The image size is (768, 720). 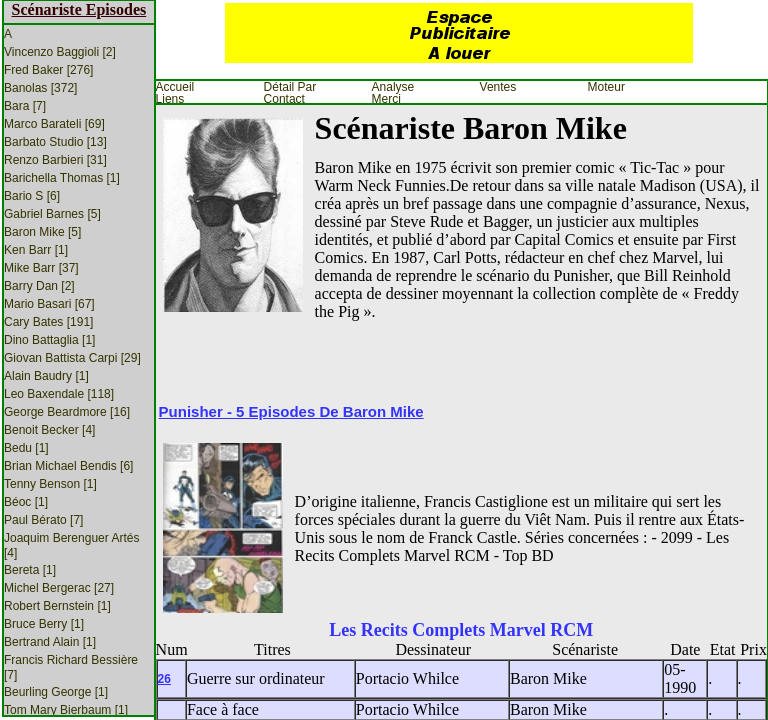 What do you see at coordinates (68, 466) in the screenshot?
I see `Brian Michael Bendis` at bounding box center [68, 466].